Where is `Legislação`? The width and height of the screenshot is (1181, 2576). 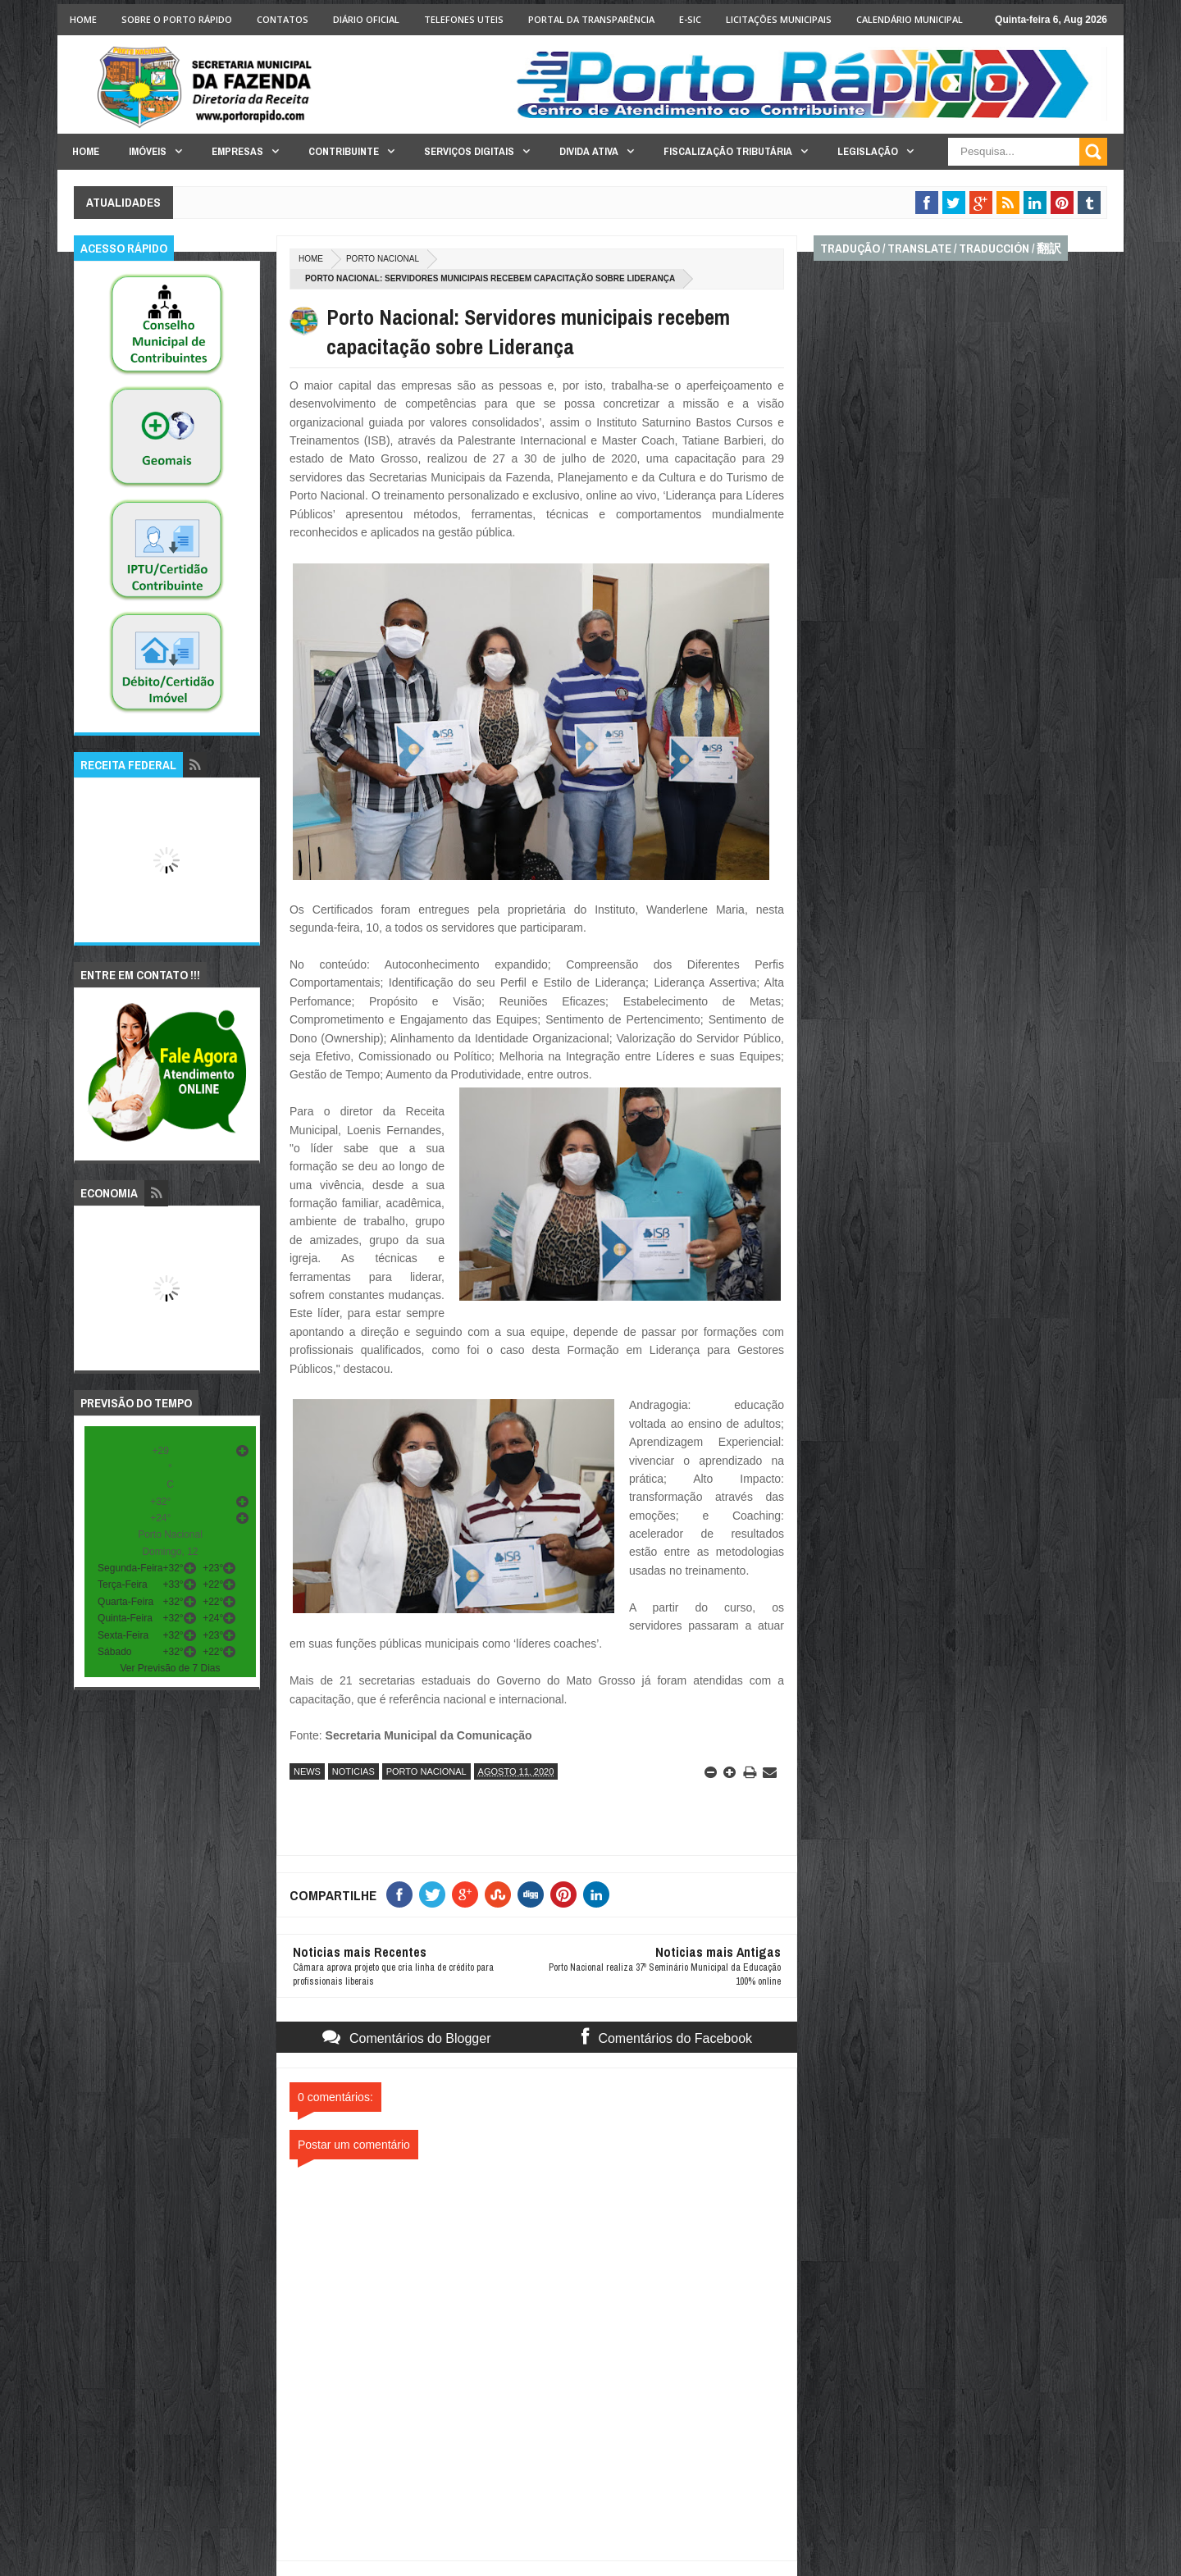
Legislação is located at coordinates (867, 151).